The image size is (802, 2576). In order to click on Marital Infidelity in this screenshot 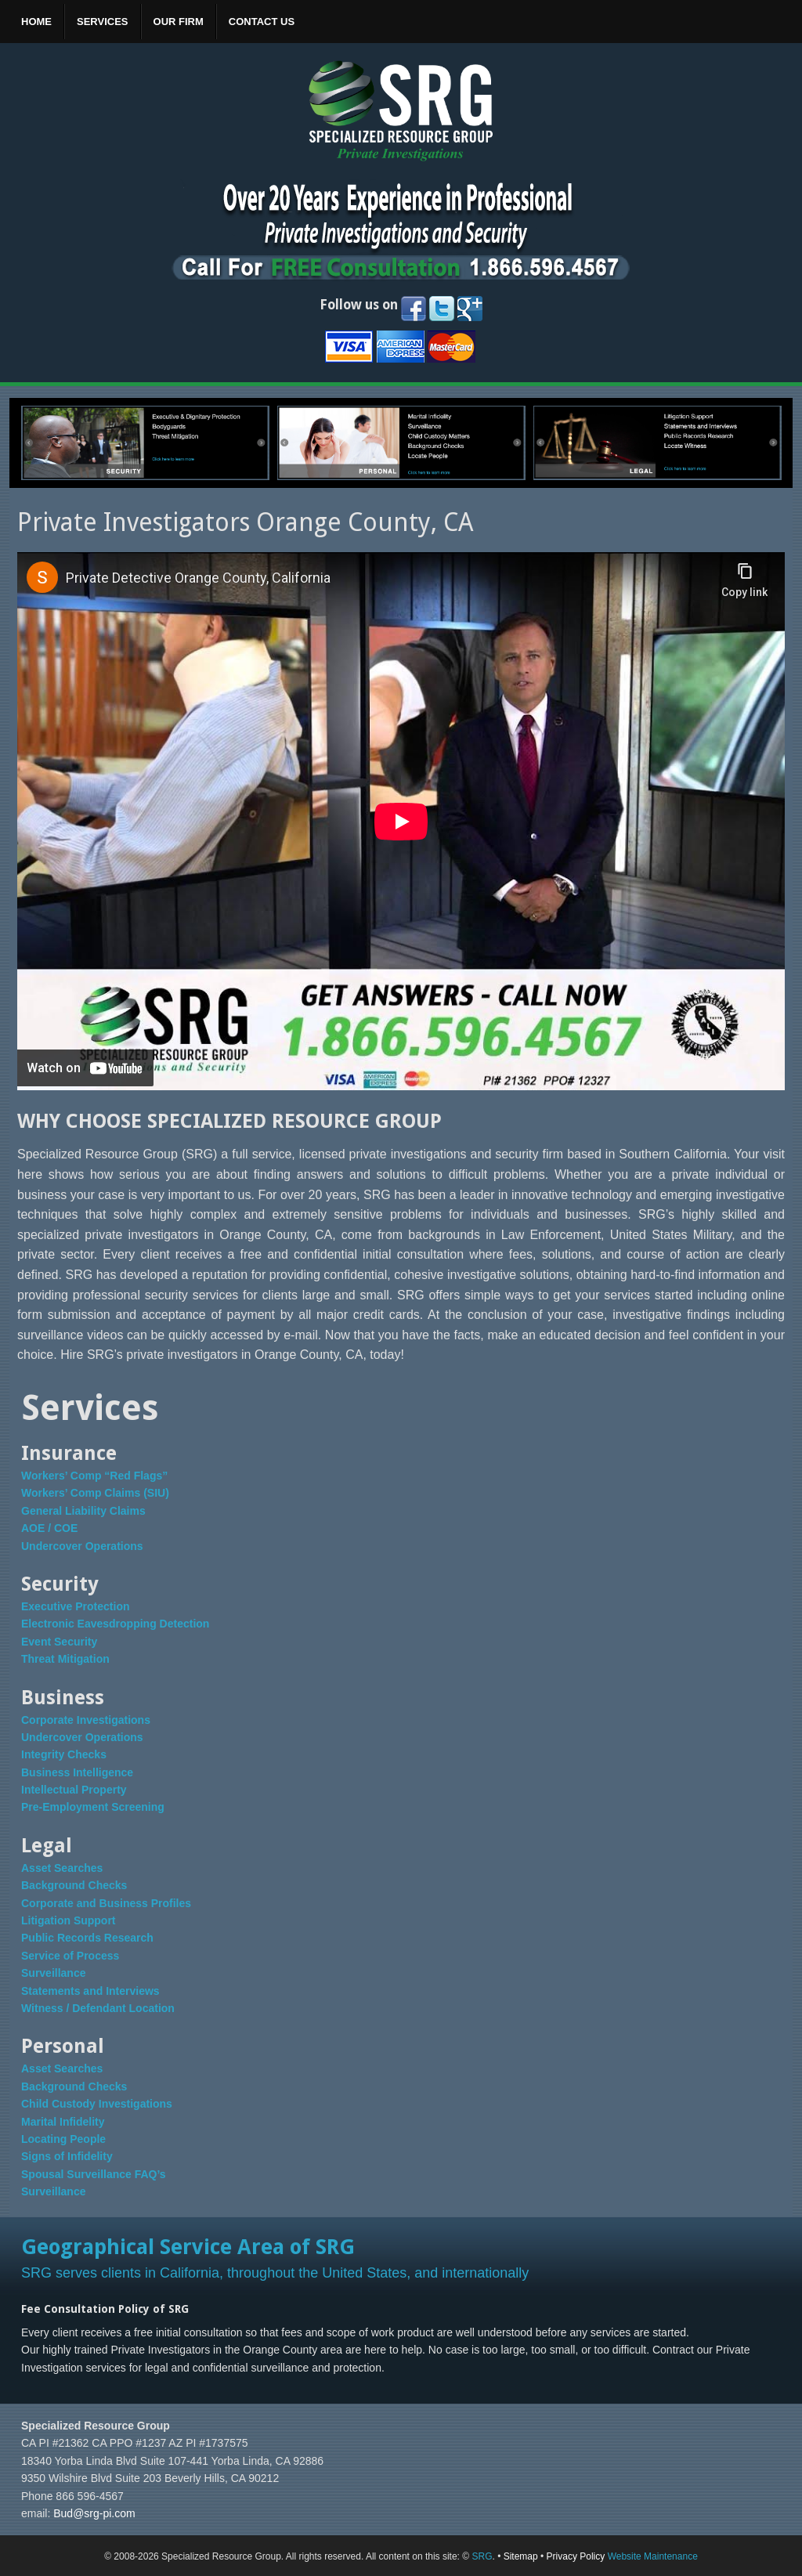, I will do `click(63, 2121)`.